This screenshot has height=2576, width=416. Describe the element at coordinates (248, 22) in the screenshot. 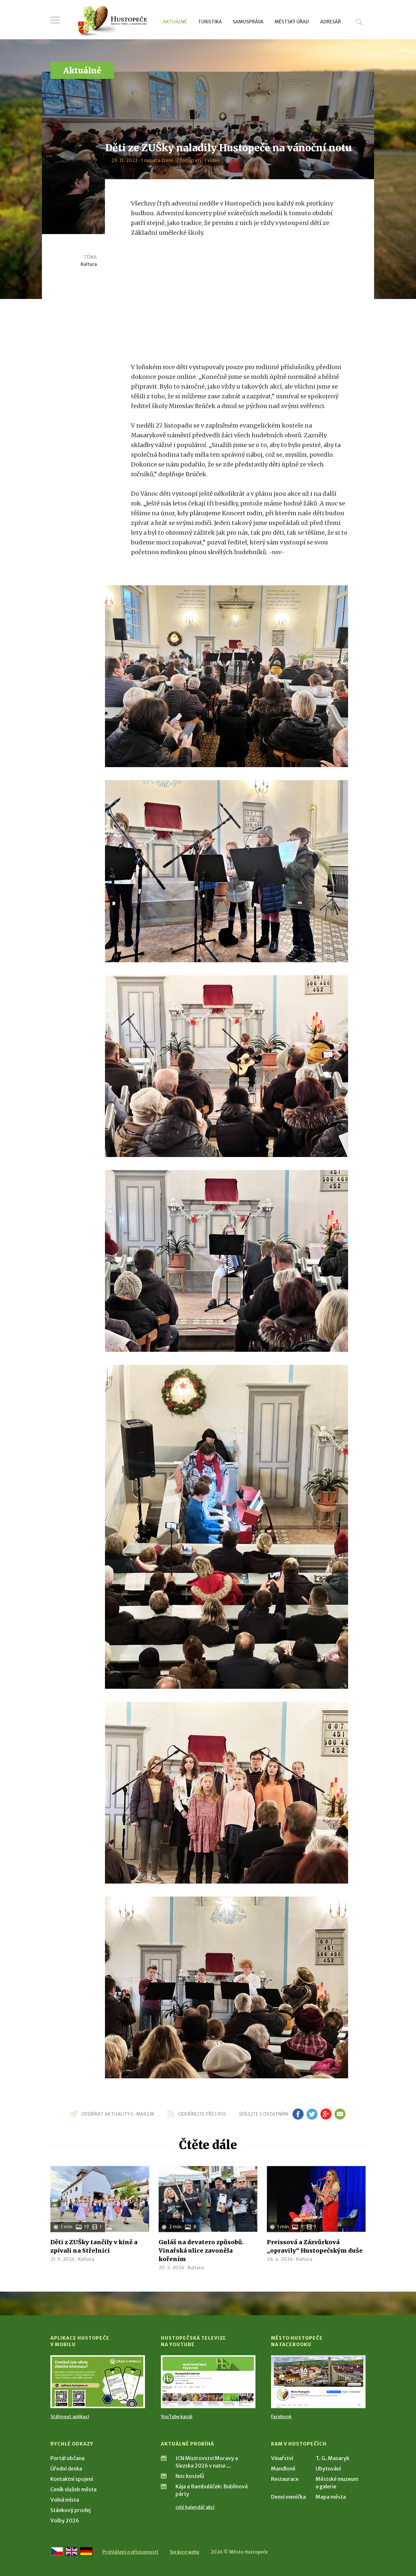

I see `Samospráva` at that location.